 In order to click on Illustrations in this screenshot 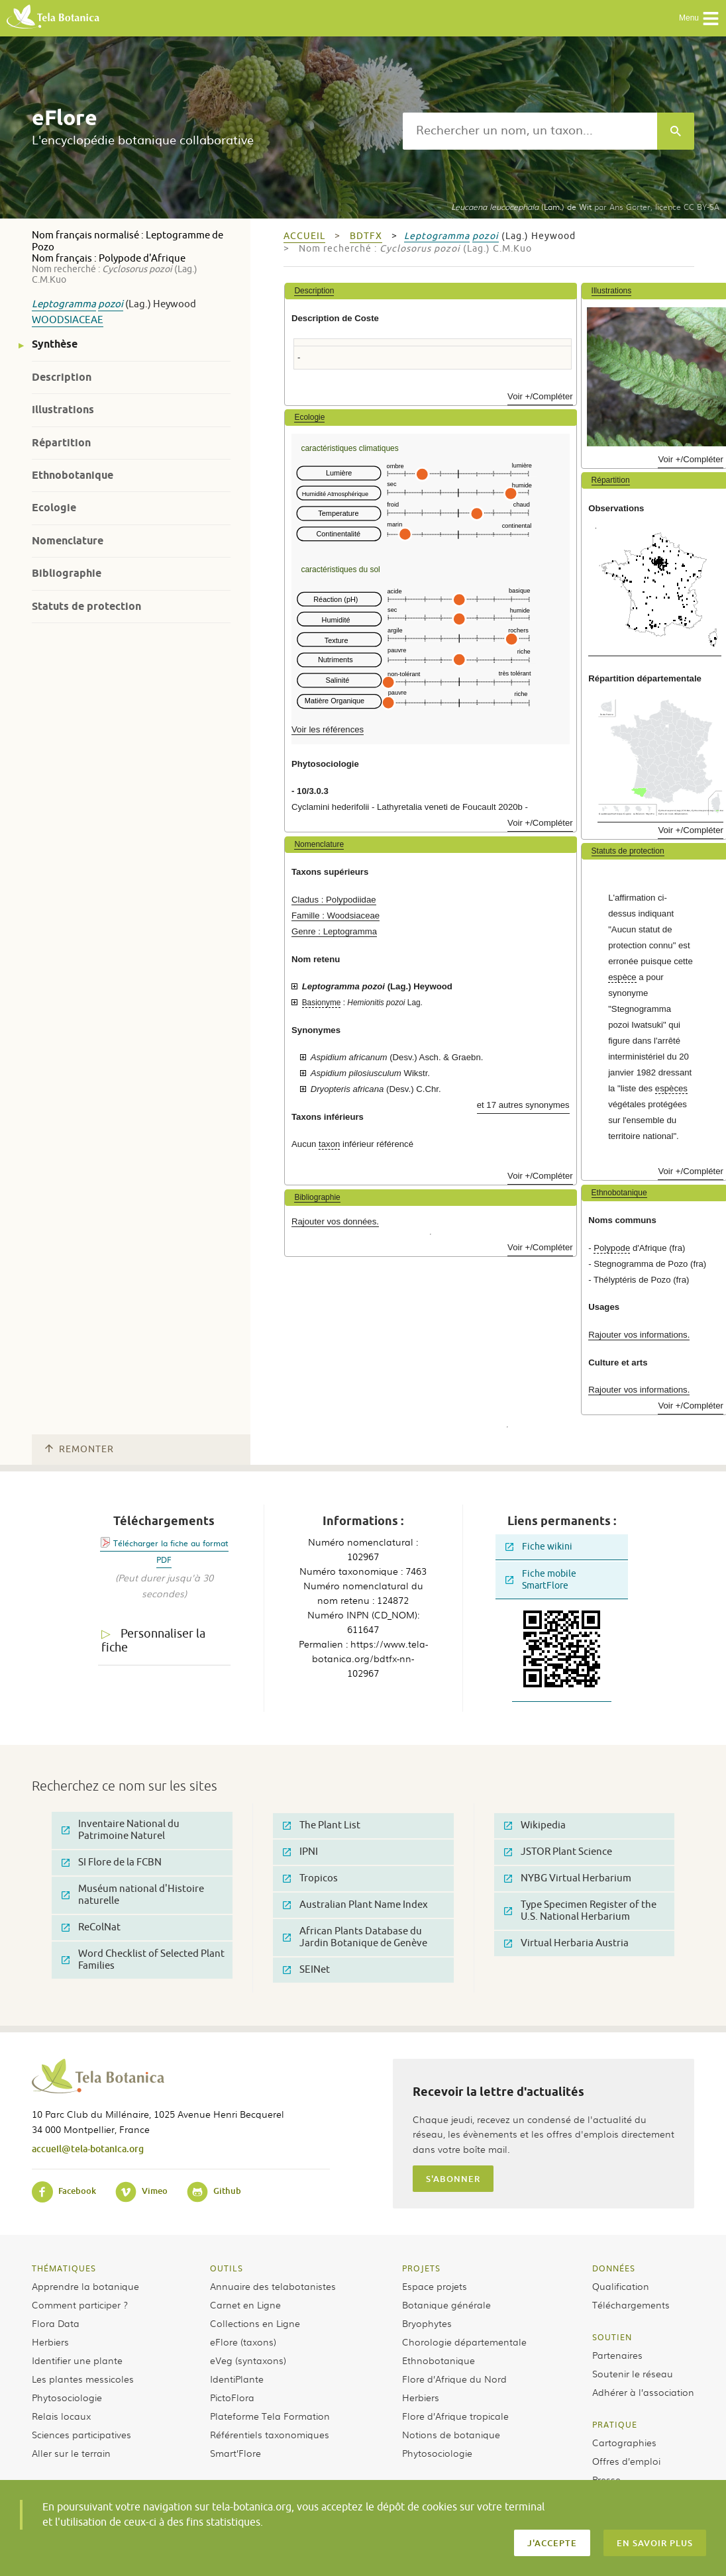, I will do `click(63, 409)`.